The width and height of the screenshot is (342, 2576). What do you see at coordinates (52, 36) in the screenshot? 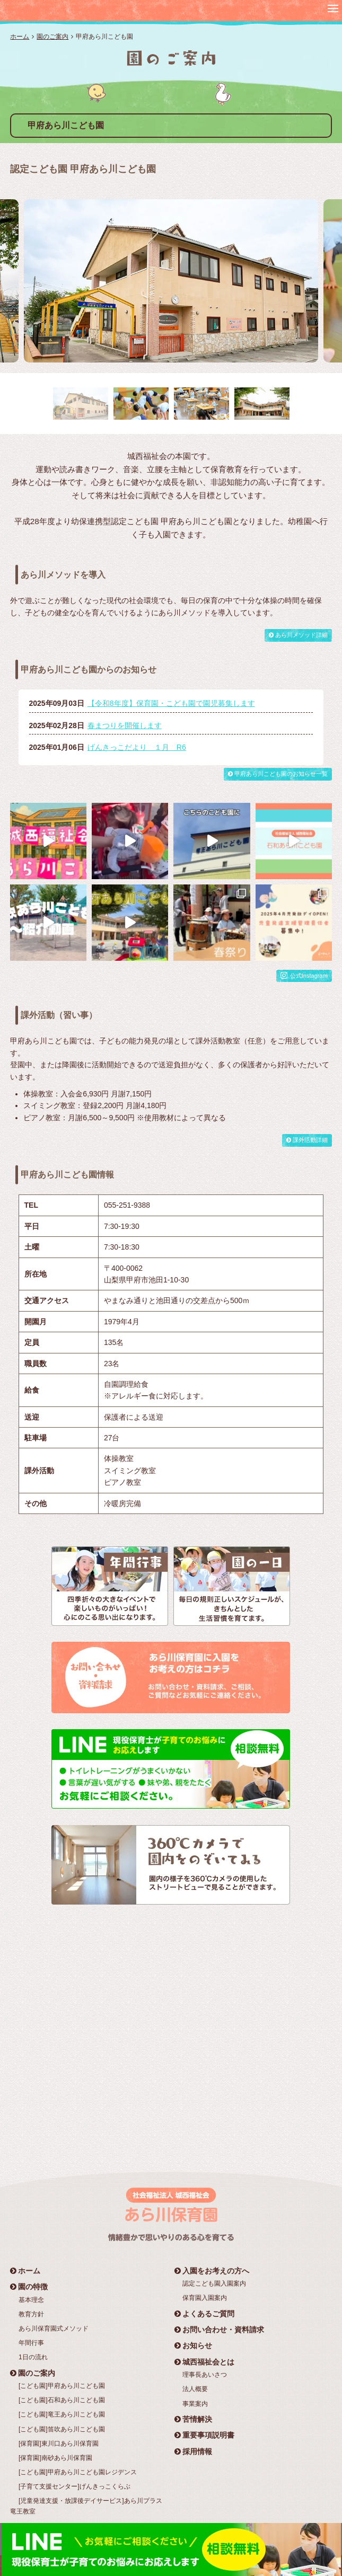
I see `園のご案内` at bounding box center [52, 36].